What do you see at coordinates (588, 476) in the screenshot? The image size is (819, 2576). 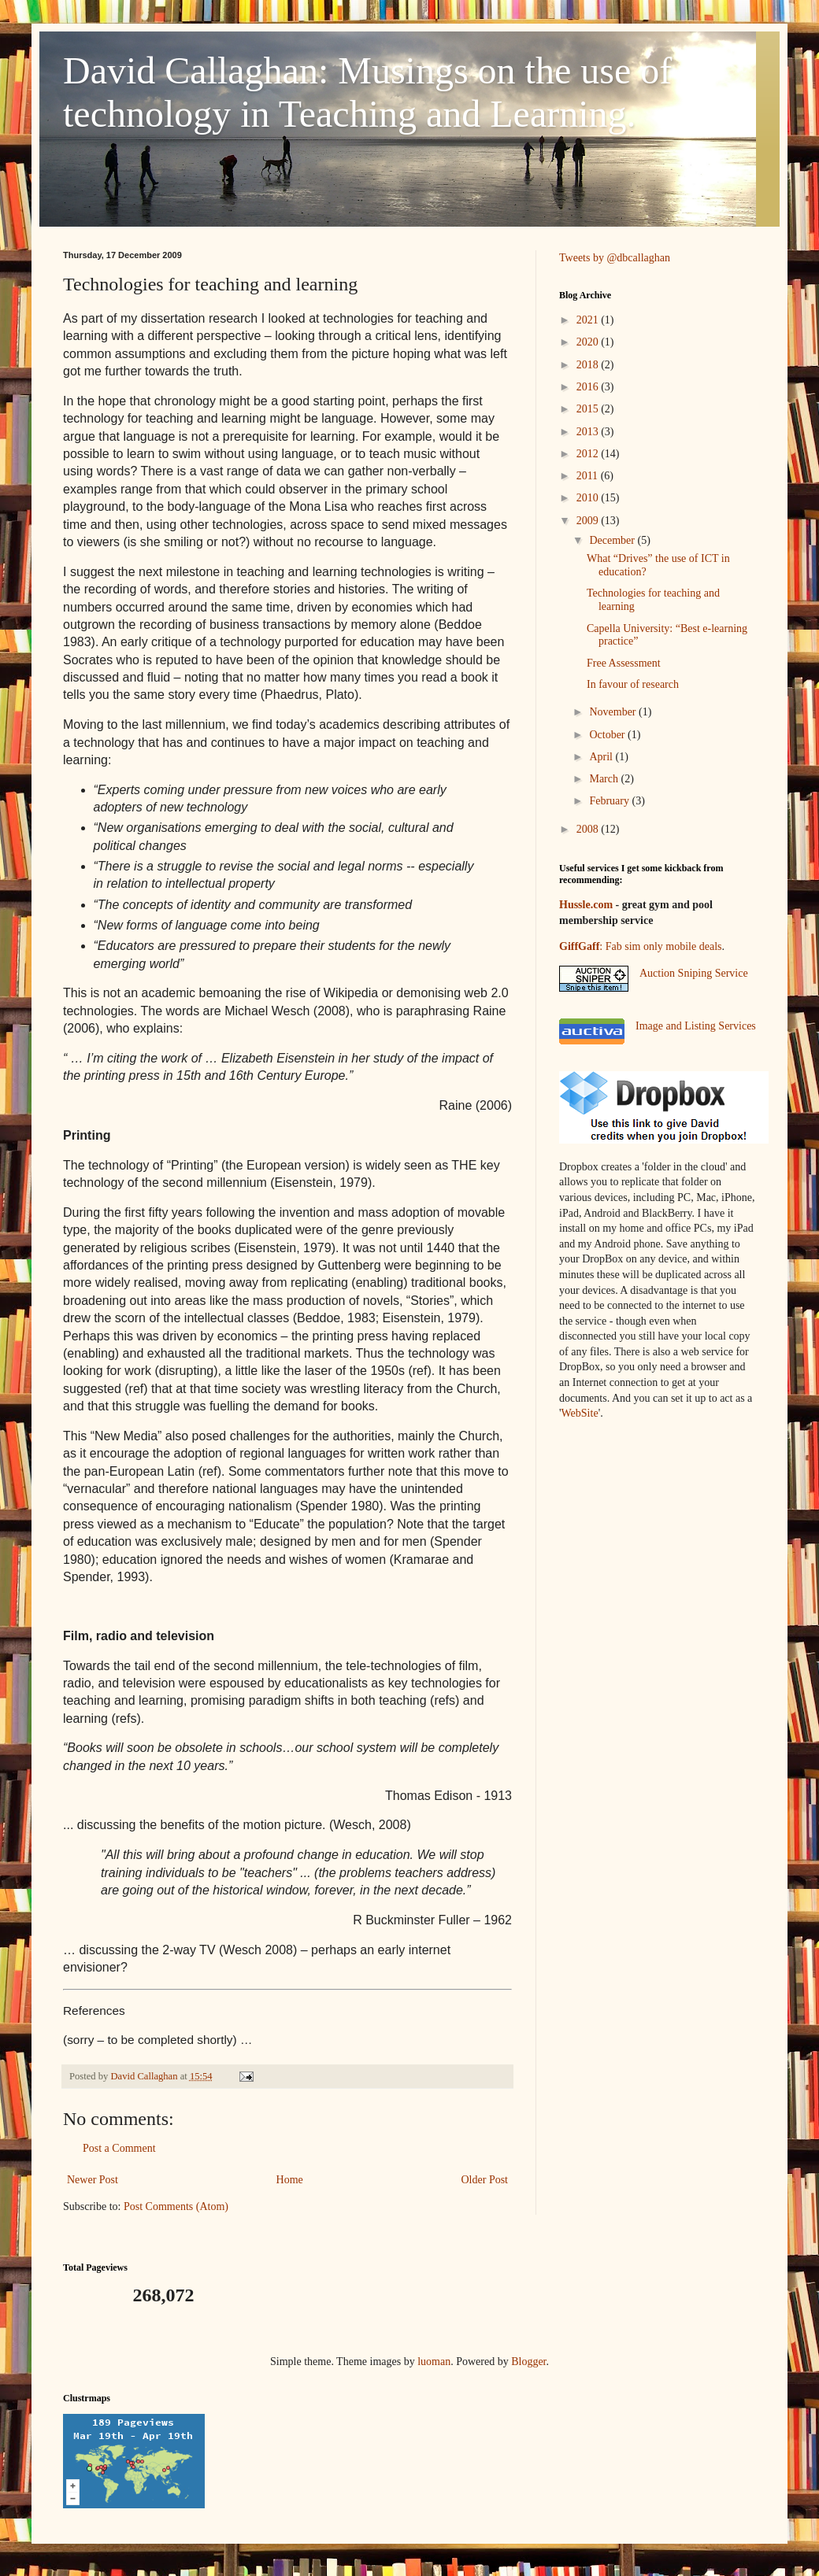 I see `2011` at bounding box center [588, 476].